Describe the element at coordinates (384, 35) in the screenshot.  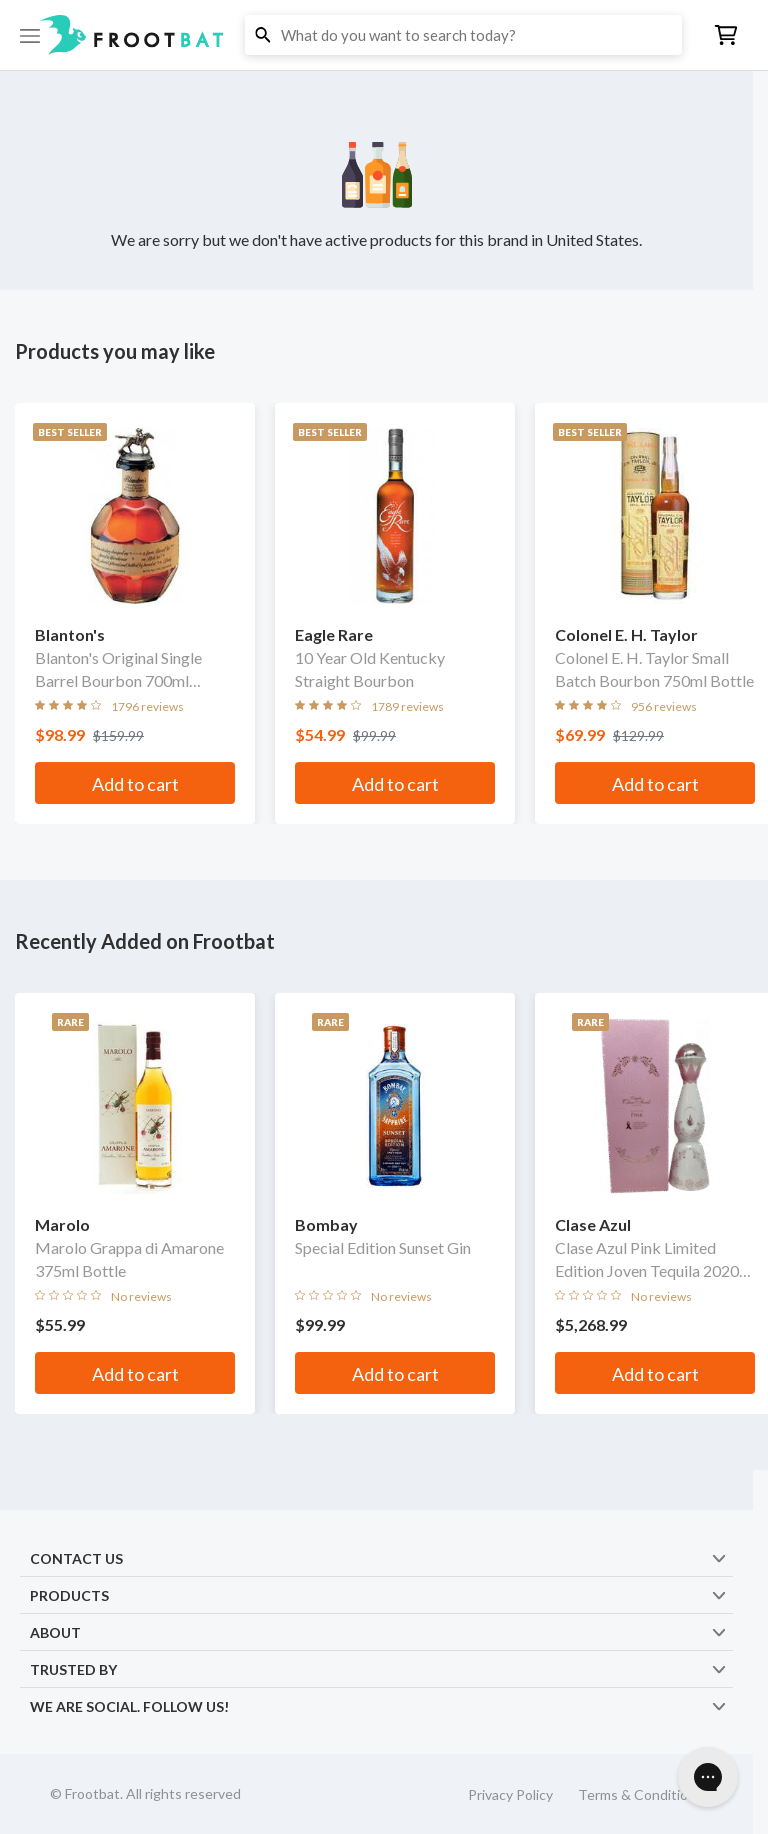
I see `[button]` at that location.